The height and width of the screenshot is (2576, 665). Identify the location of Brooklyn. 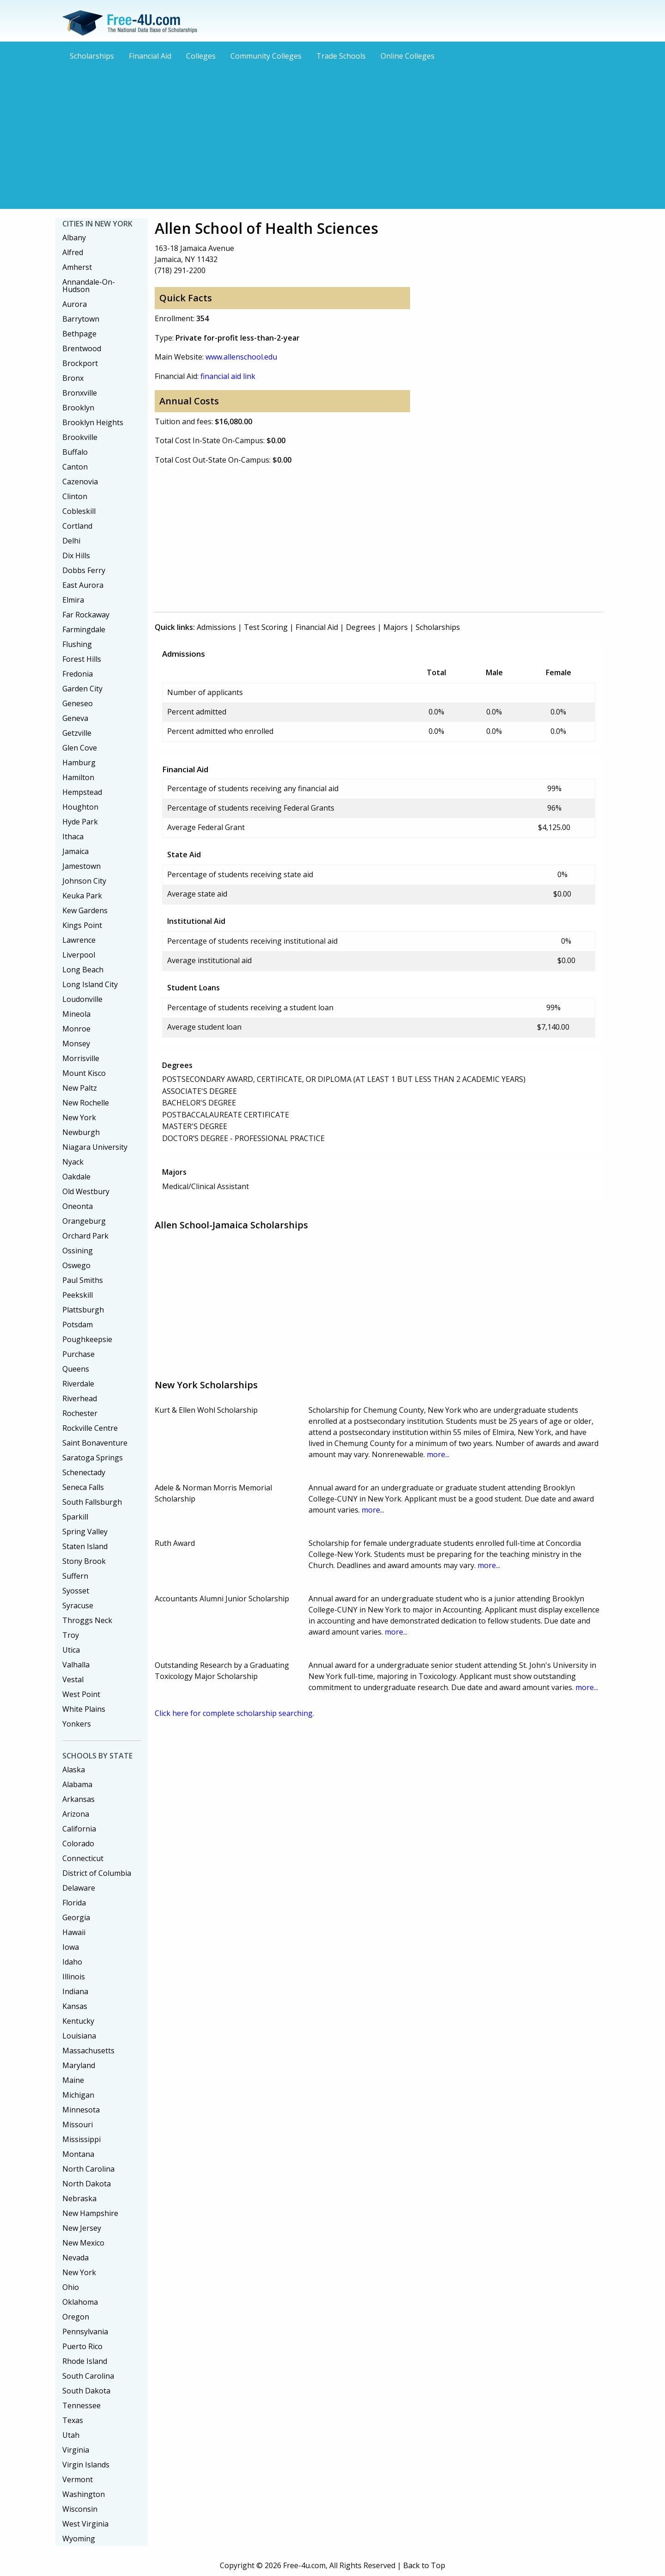
(78, 408).